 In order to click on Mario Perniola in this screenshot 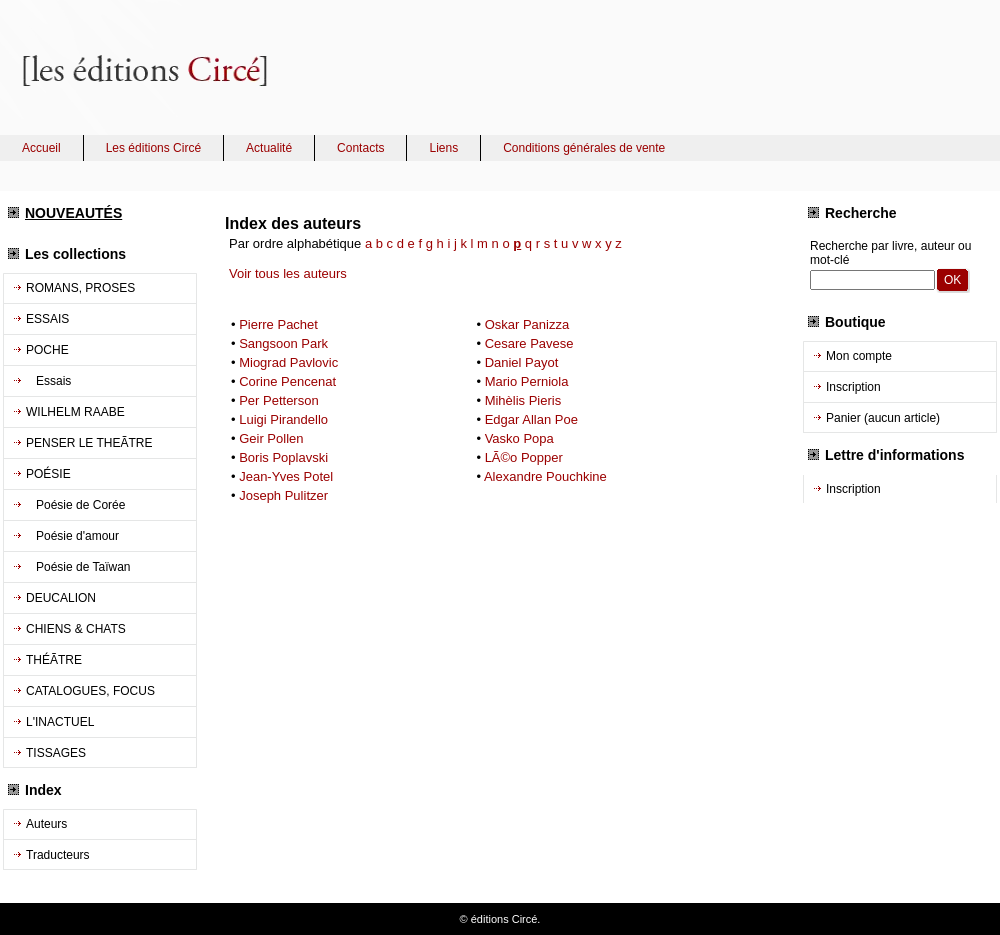, I will do `click(527, 381)`.